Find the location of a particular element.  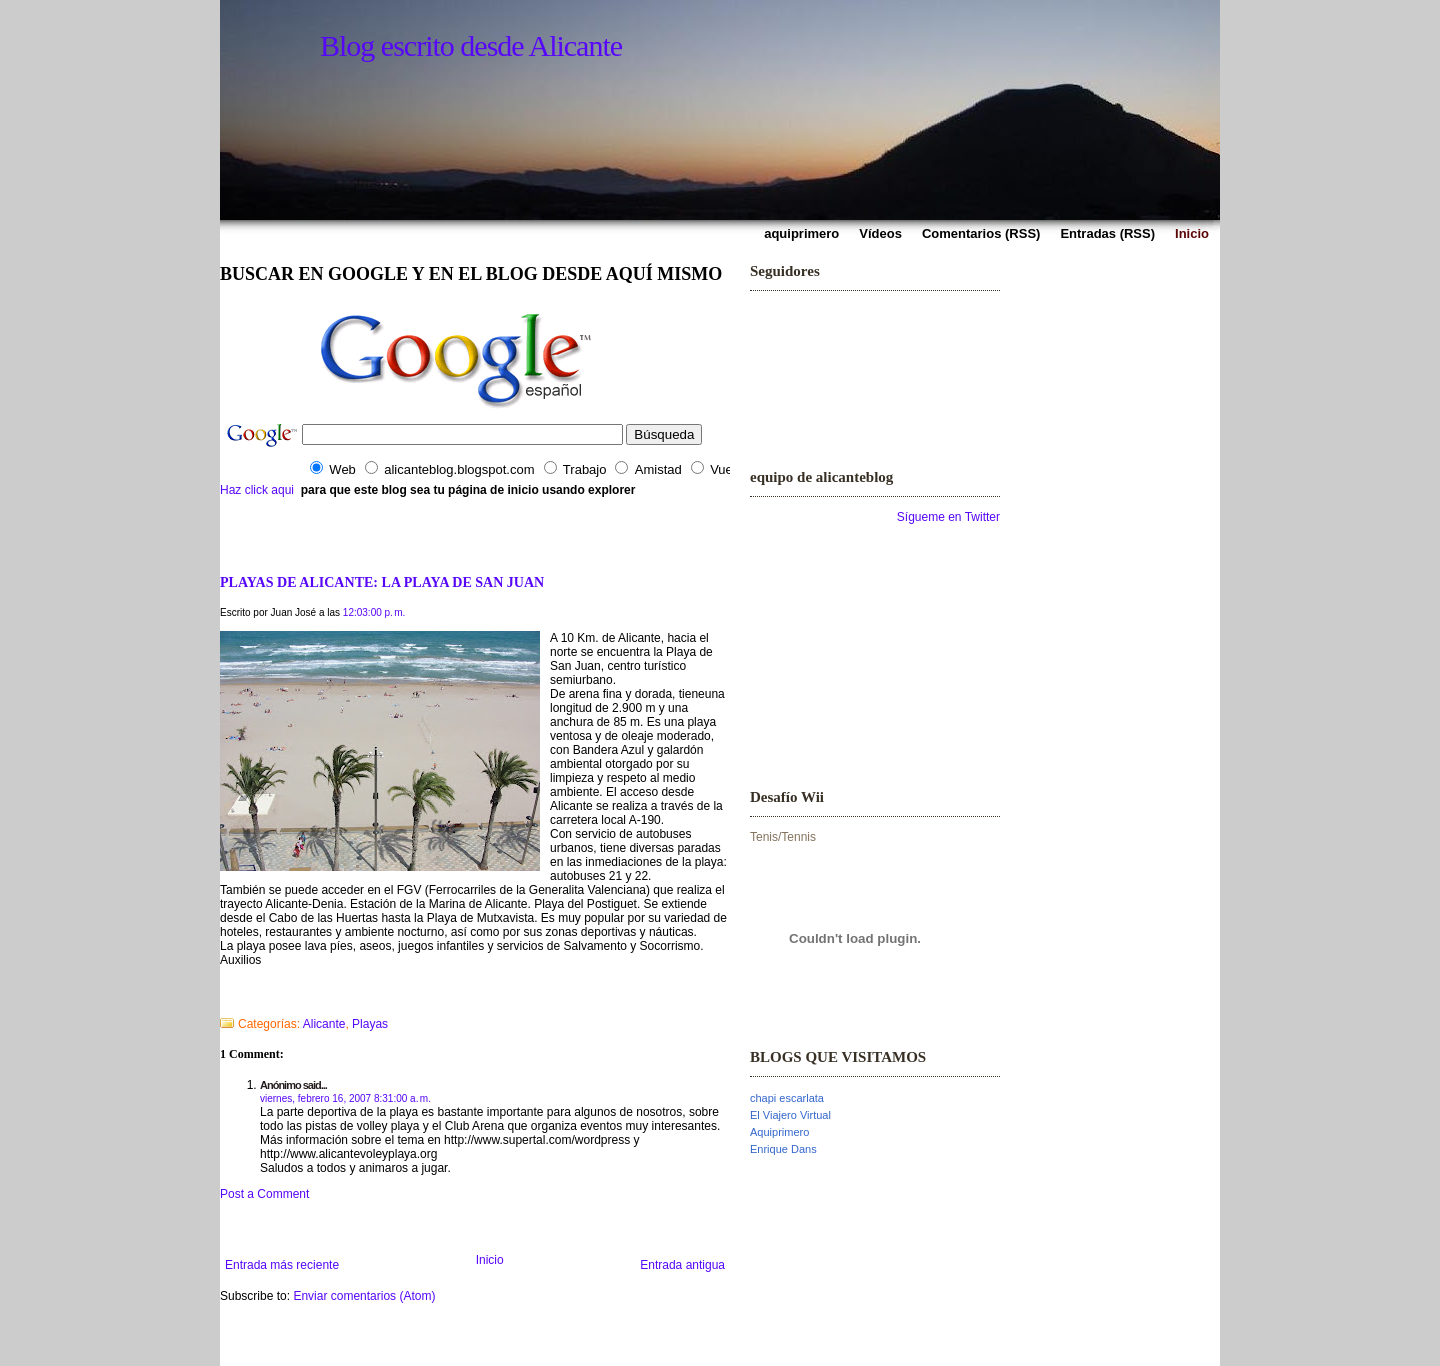

12:03:00 p. m. is located at coordinates (374, 612).